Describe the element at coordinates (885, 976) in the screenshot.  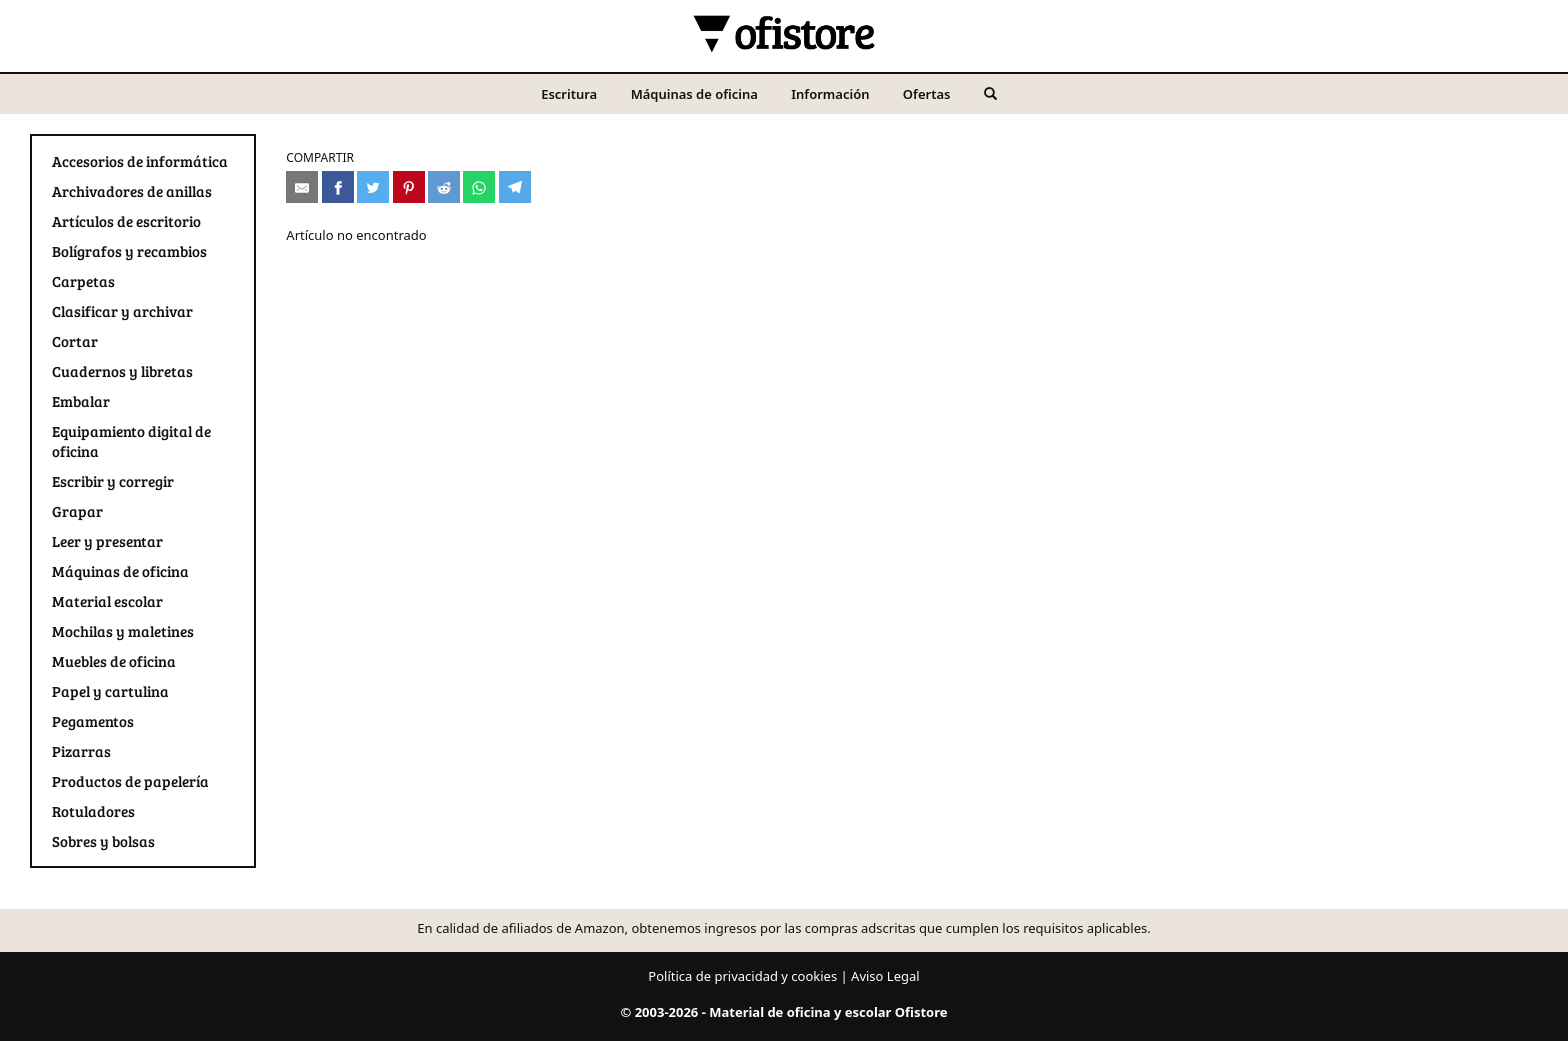
I see `Aviso Legal` at that location.